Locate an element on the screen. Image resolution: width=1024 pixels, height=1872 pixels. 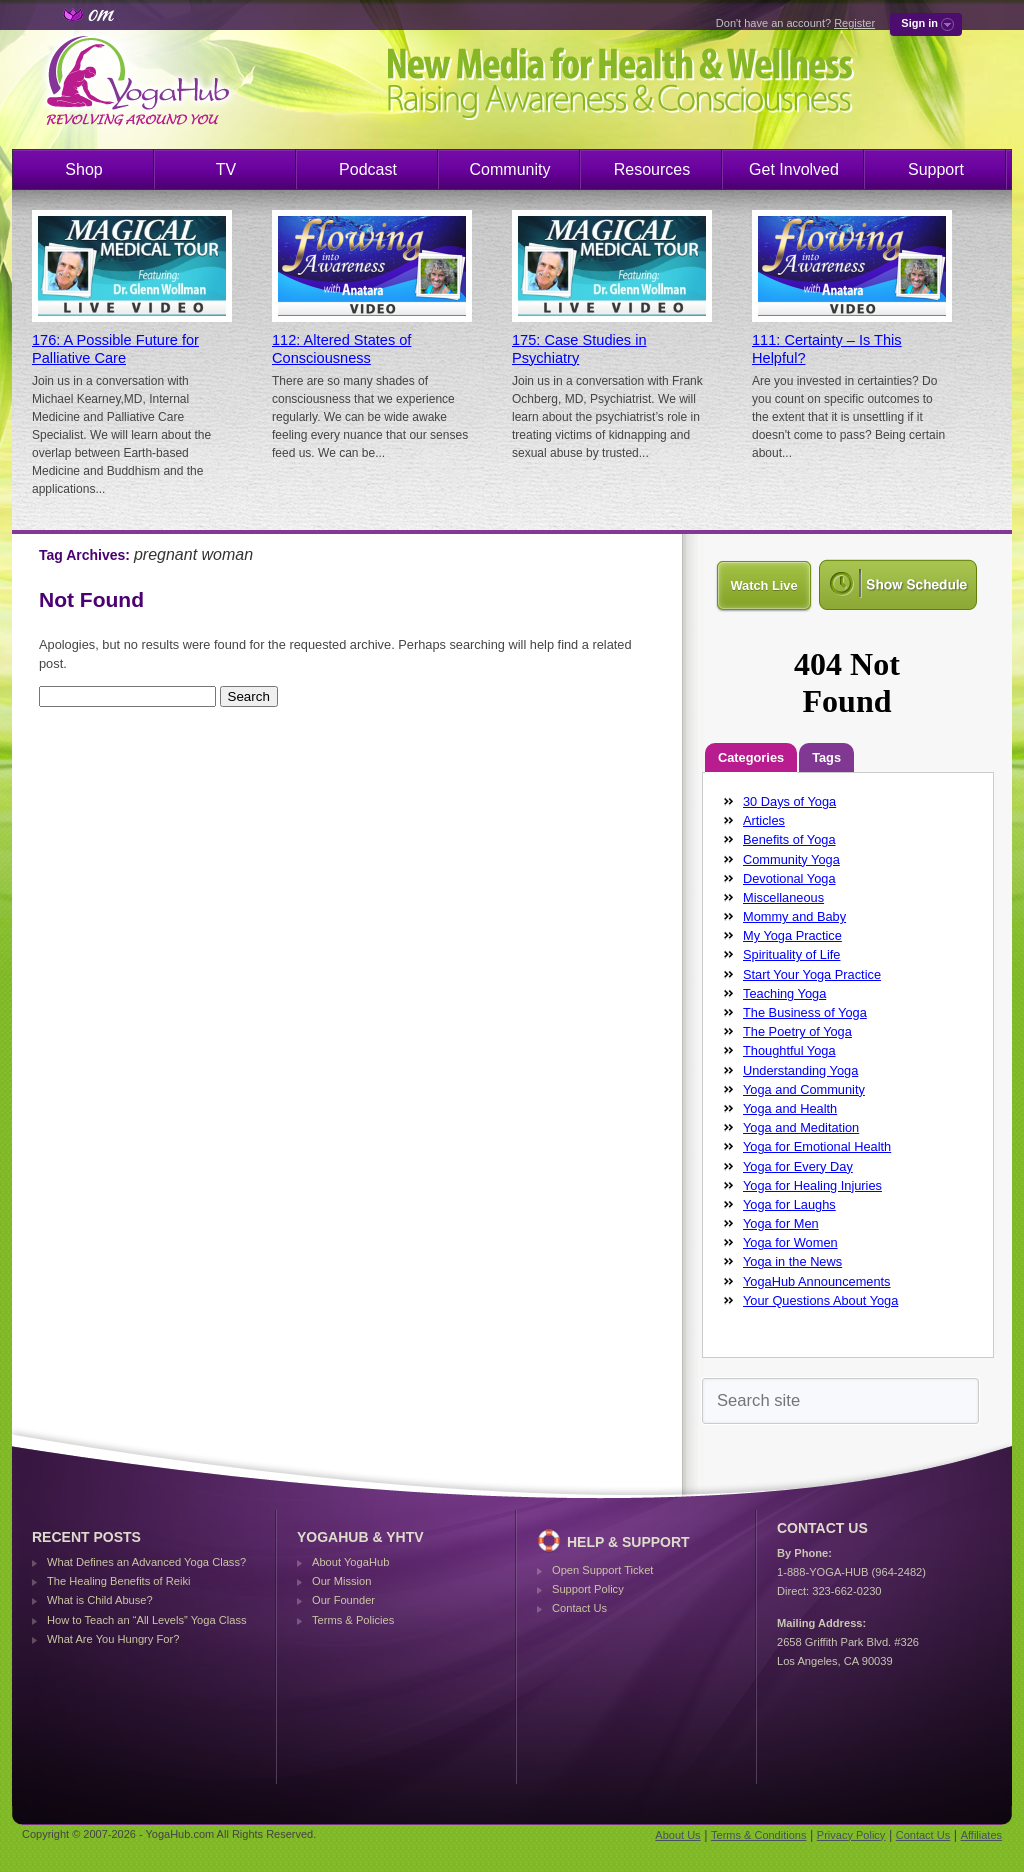
What Are You Hungry For? is located at coordinates (113, 1639).